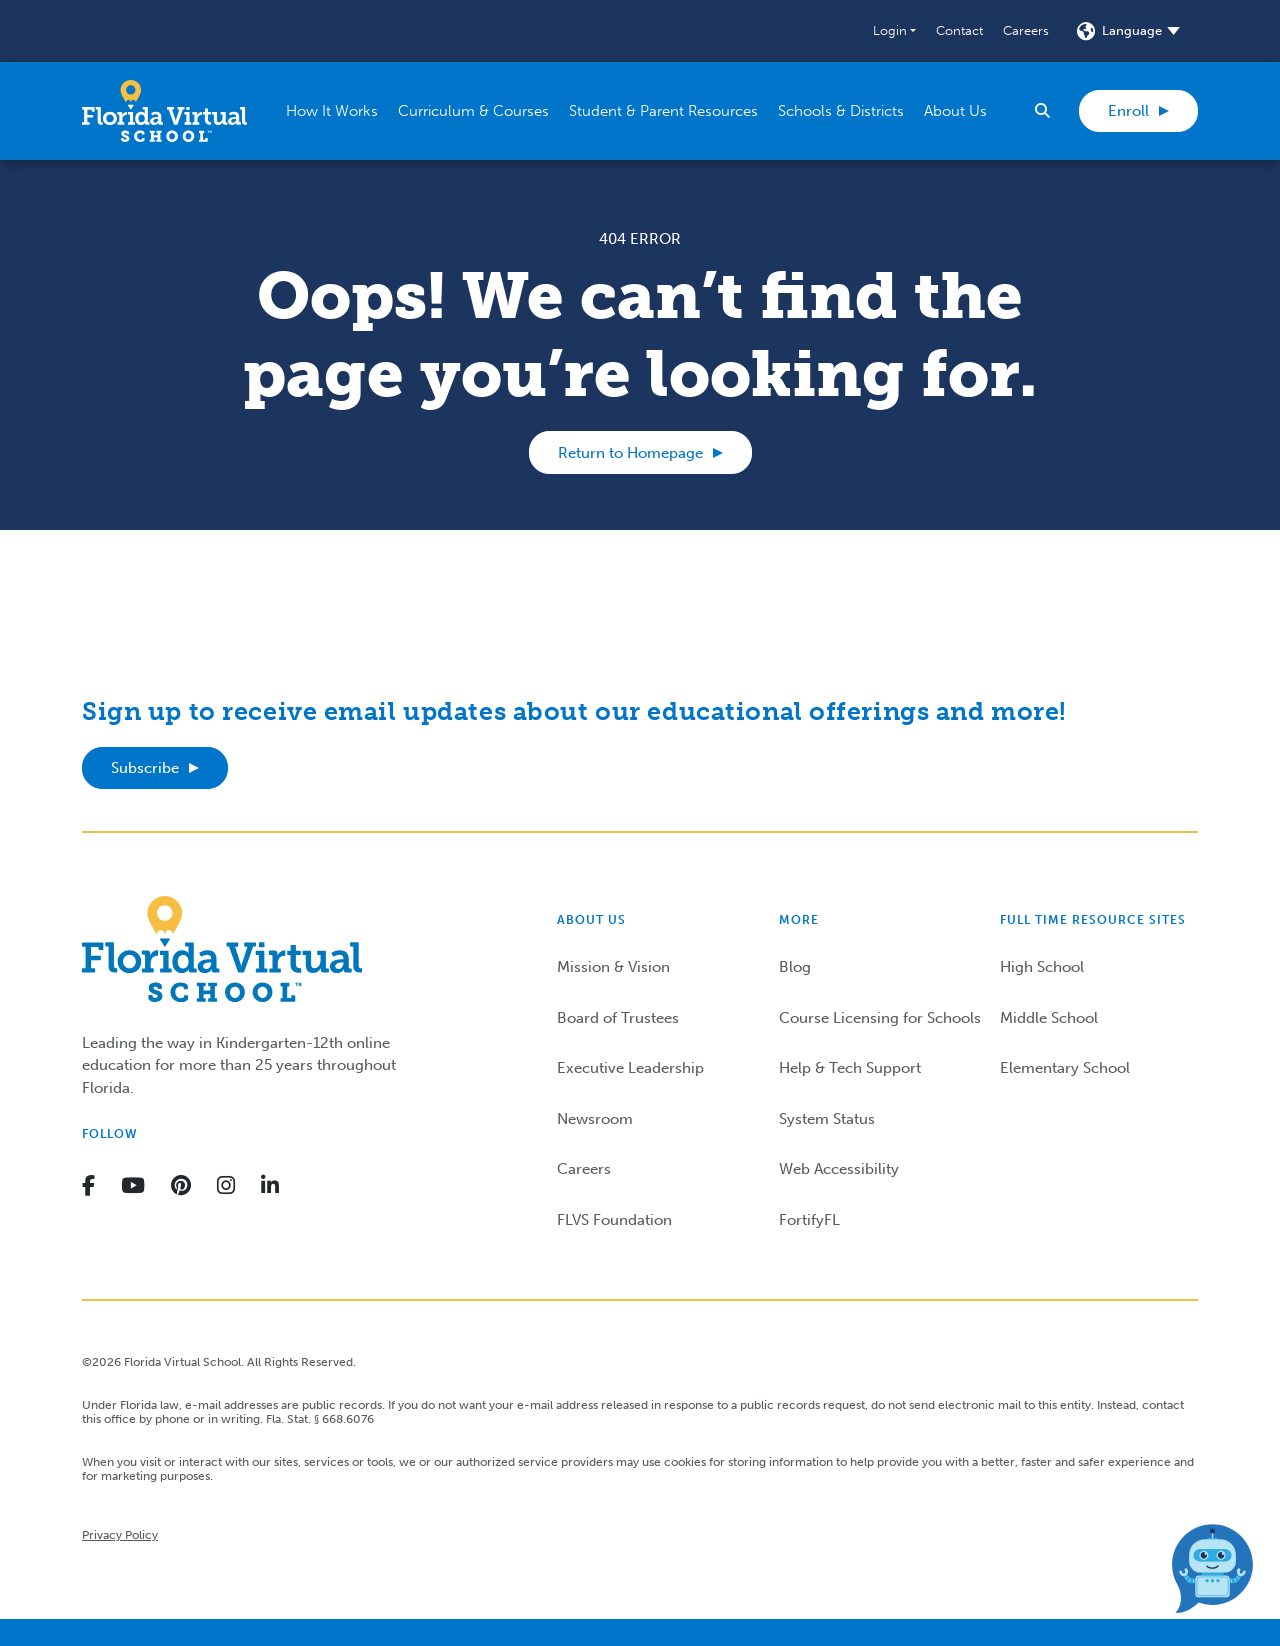 This screenshot has width=1280, height=1646. What do you see at coordinates (809, 1220) in the screenshot?
I see `FortifyFL` at bounding box center [809, 1220].